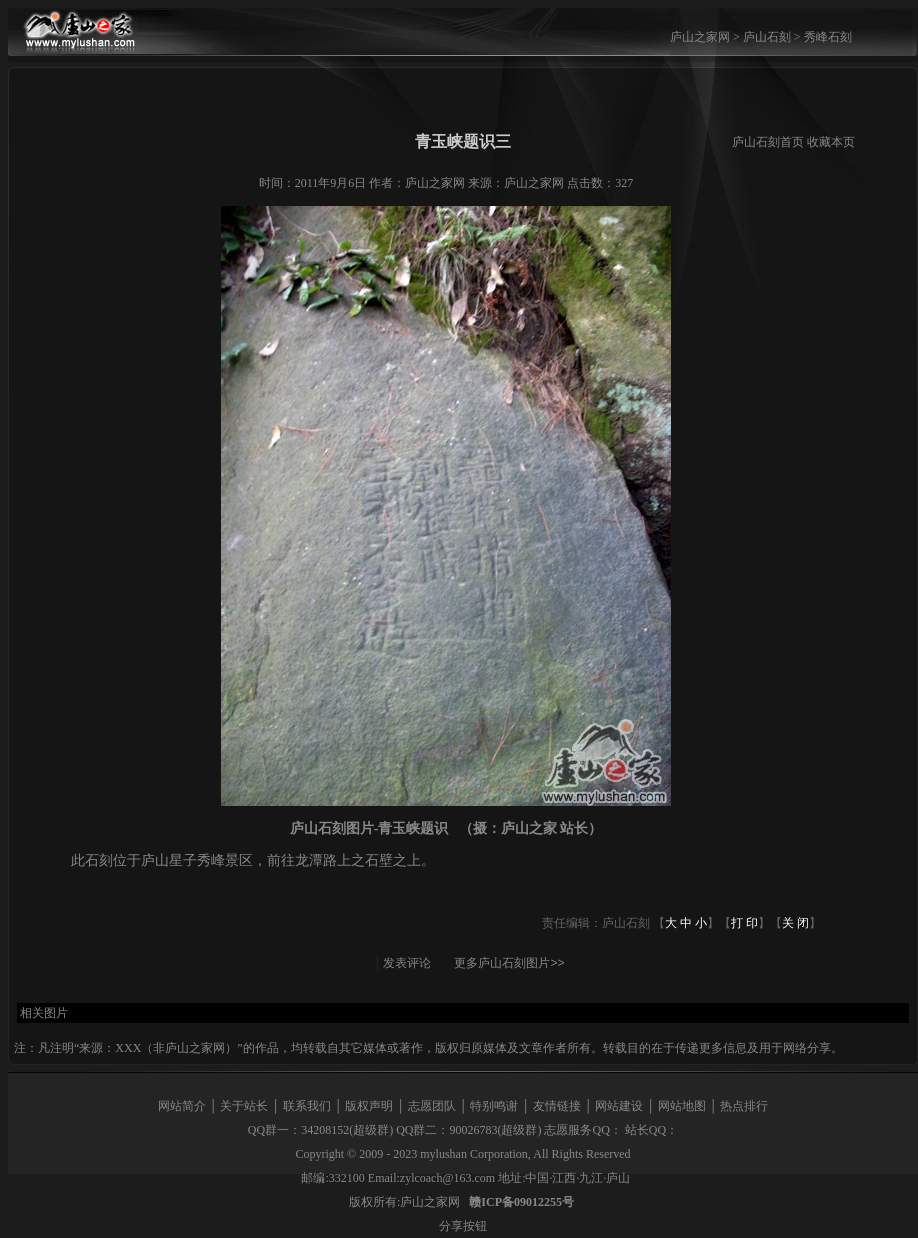 The image size is (918, 1238). Describe the element at coordinates (619, 1106) in the screenshot. I see `网站建设` at that location.